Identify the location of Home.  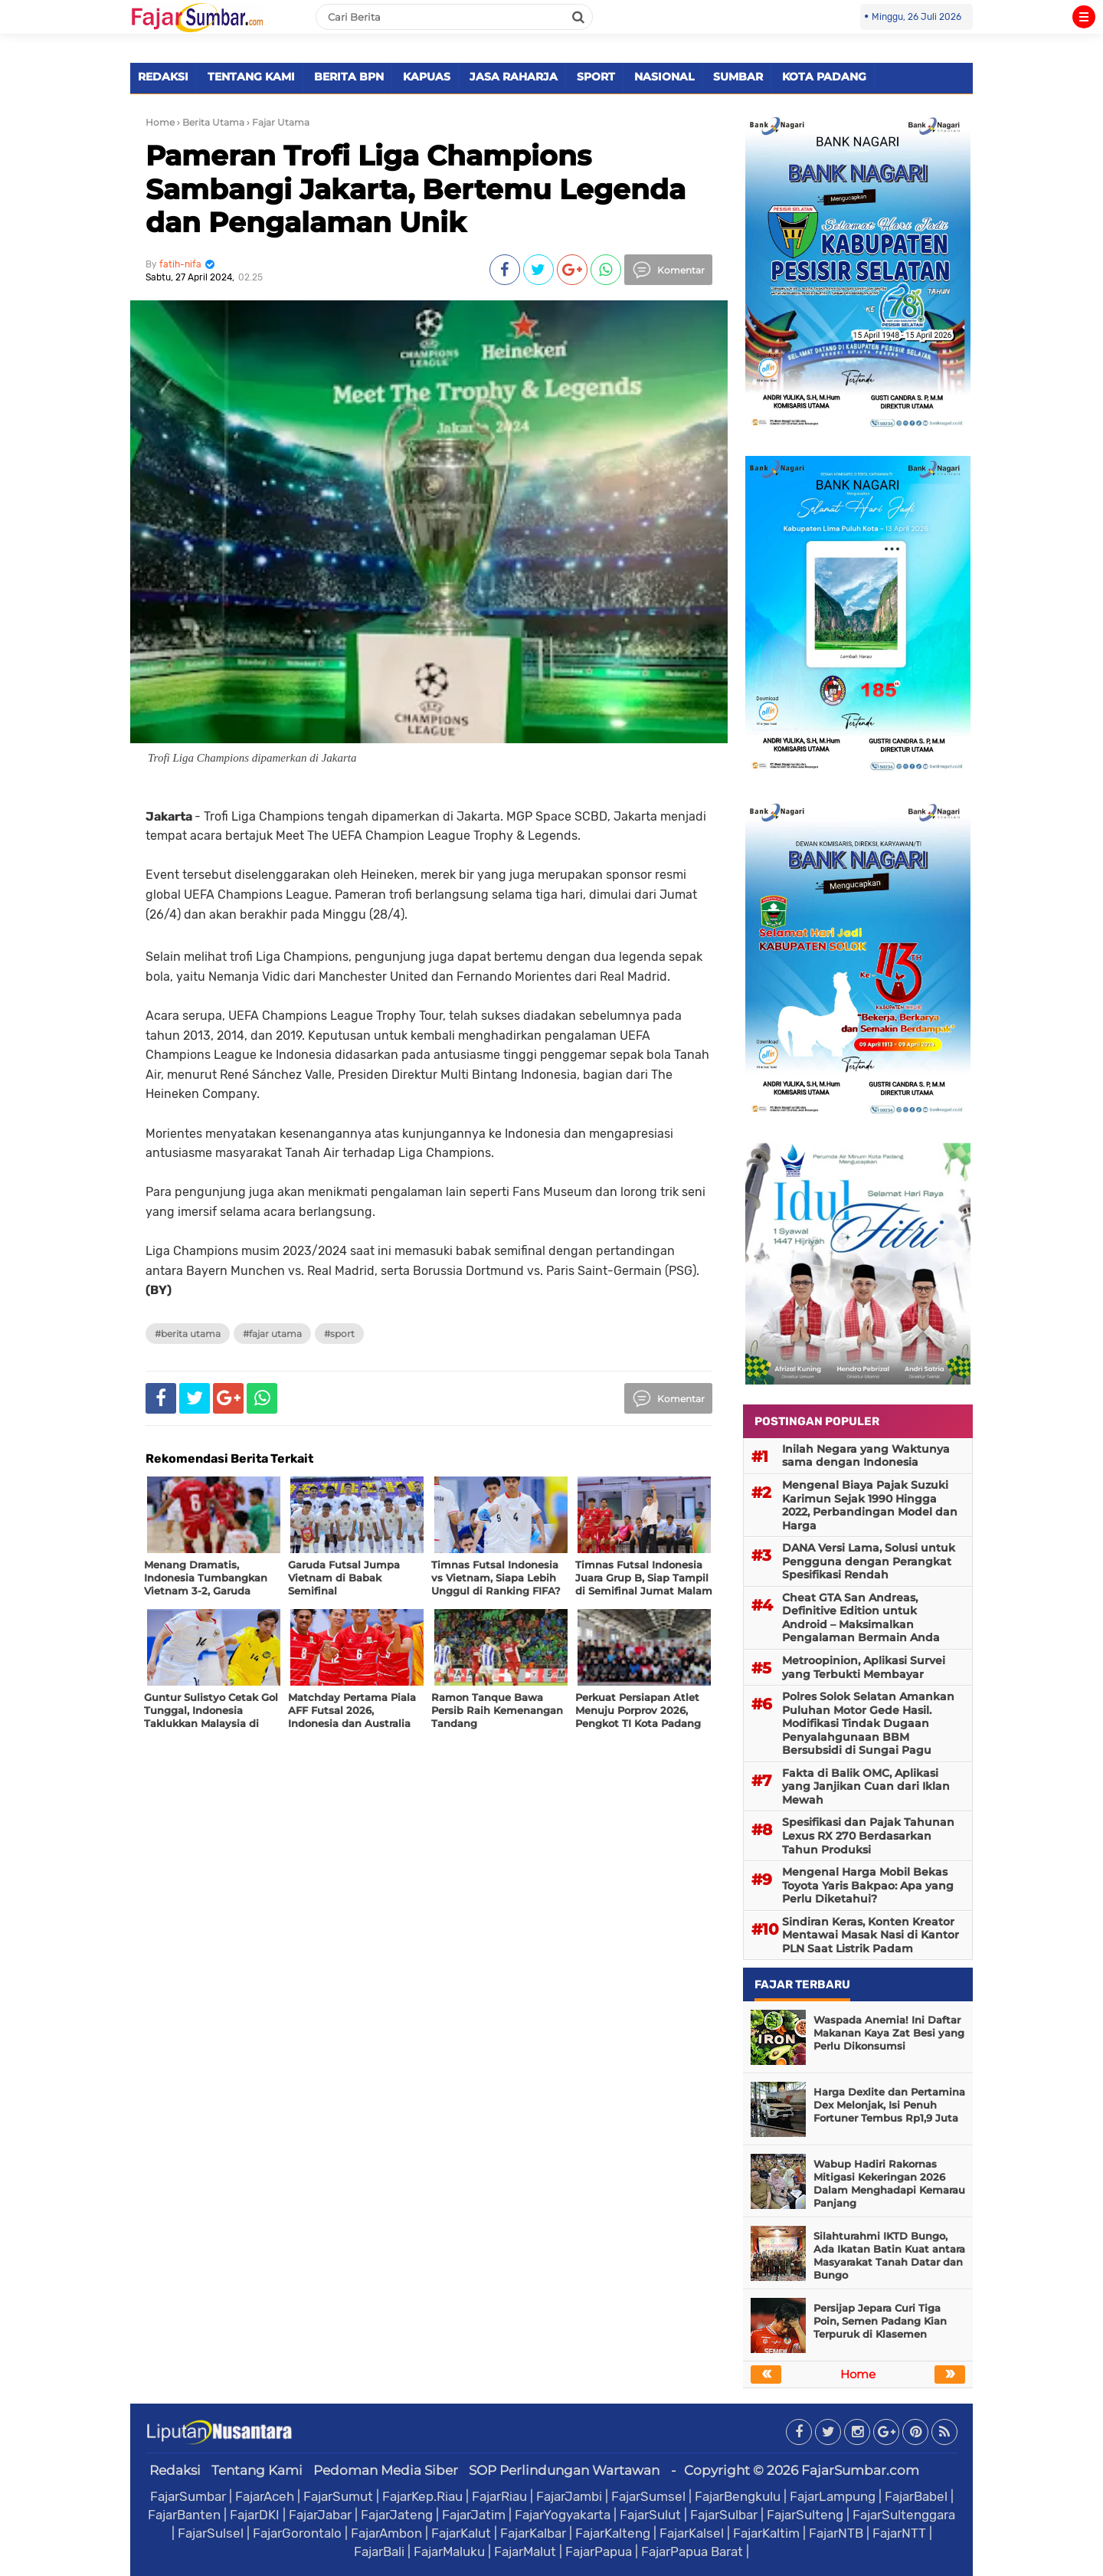
(160, 122).